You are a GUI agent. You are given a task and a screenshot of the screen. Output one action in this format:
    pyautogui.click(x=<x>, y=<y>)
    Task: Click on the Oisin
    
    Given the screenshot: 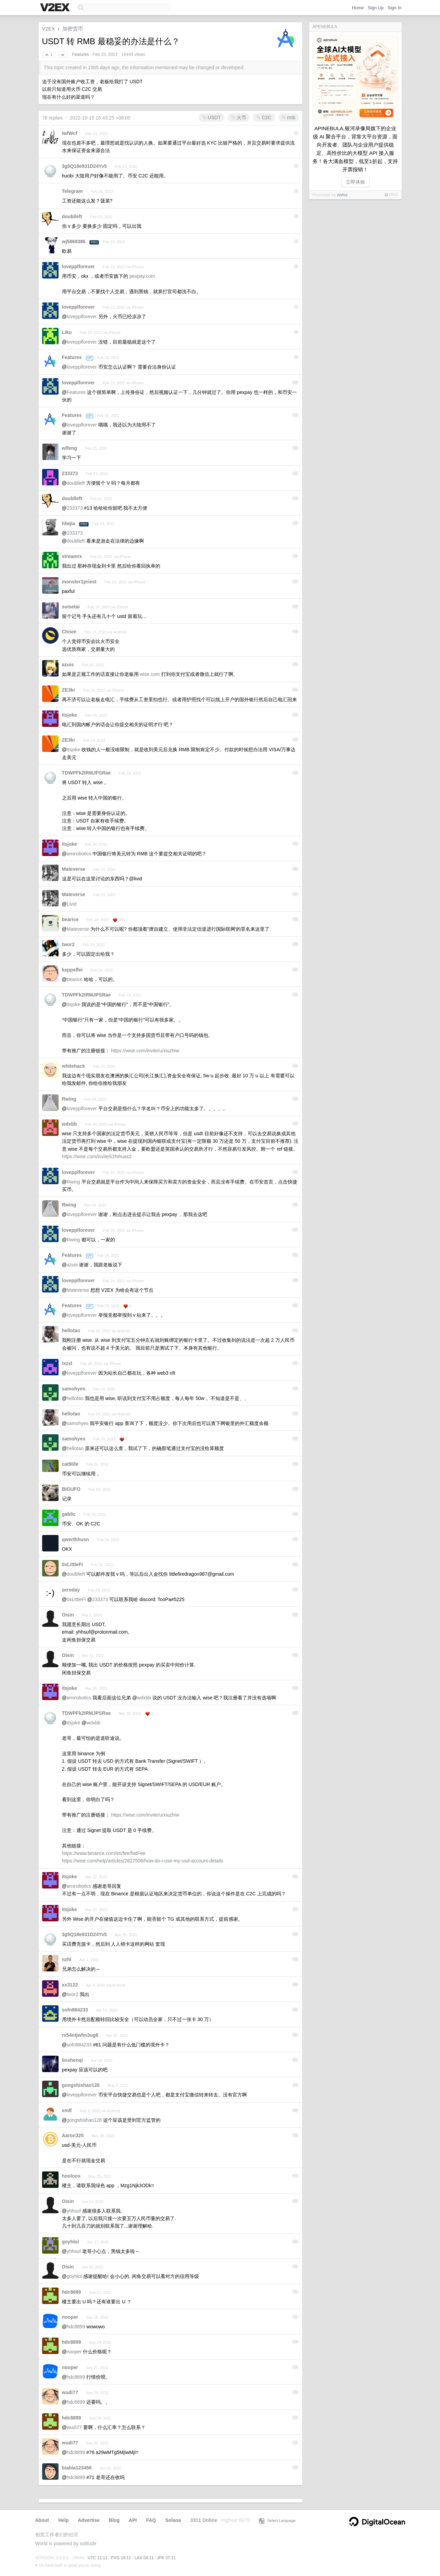 What is the action you would take?
    pyautogui.click(x=68, y=1615)
    